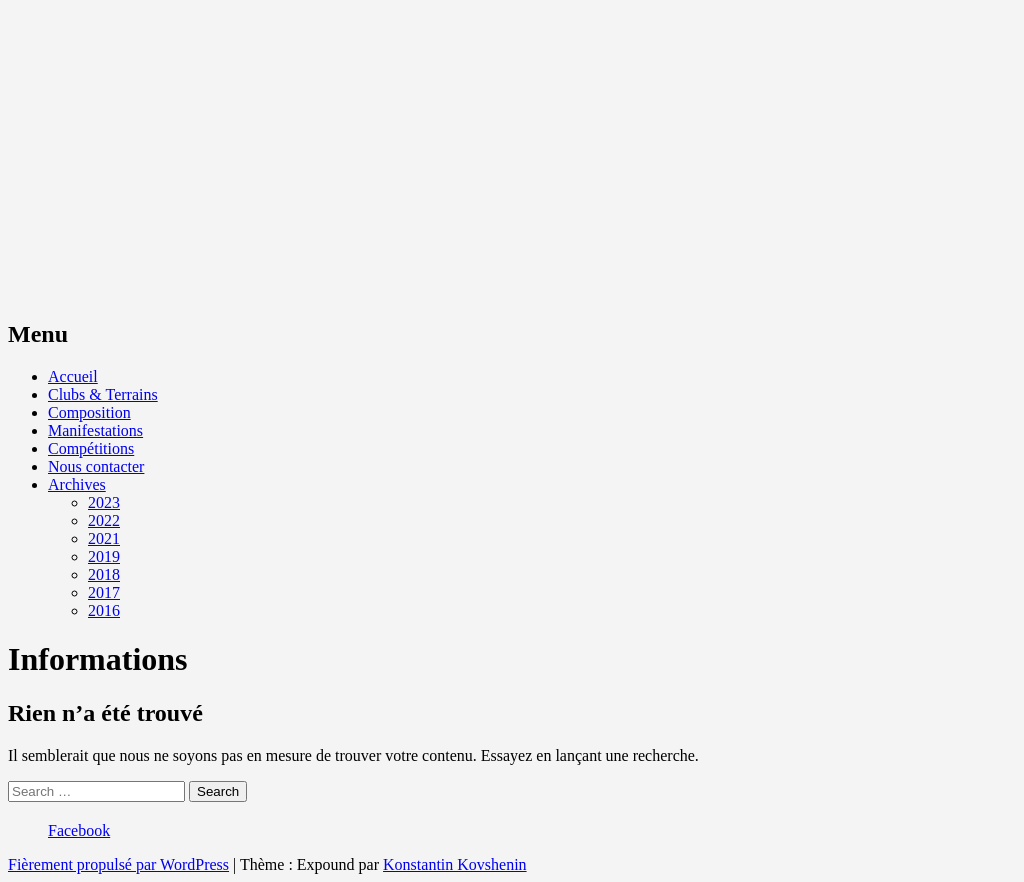  Describe the element at coordinates (104, 502) in the screenshot. I see `2023` at that location.